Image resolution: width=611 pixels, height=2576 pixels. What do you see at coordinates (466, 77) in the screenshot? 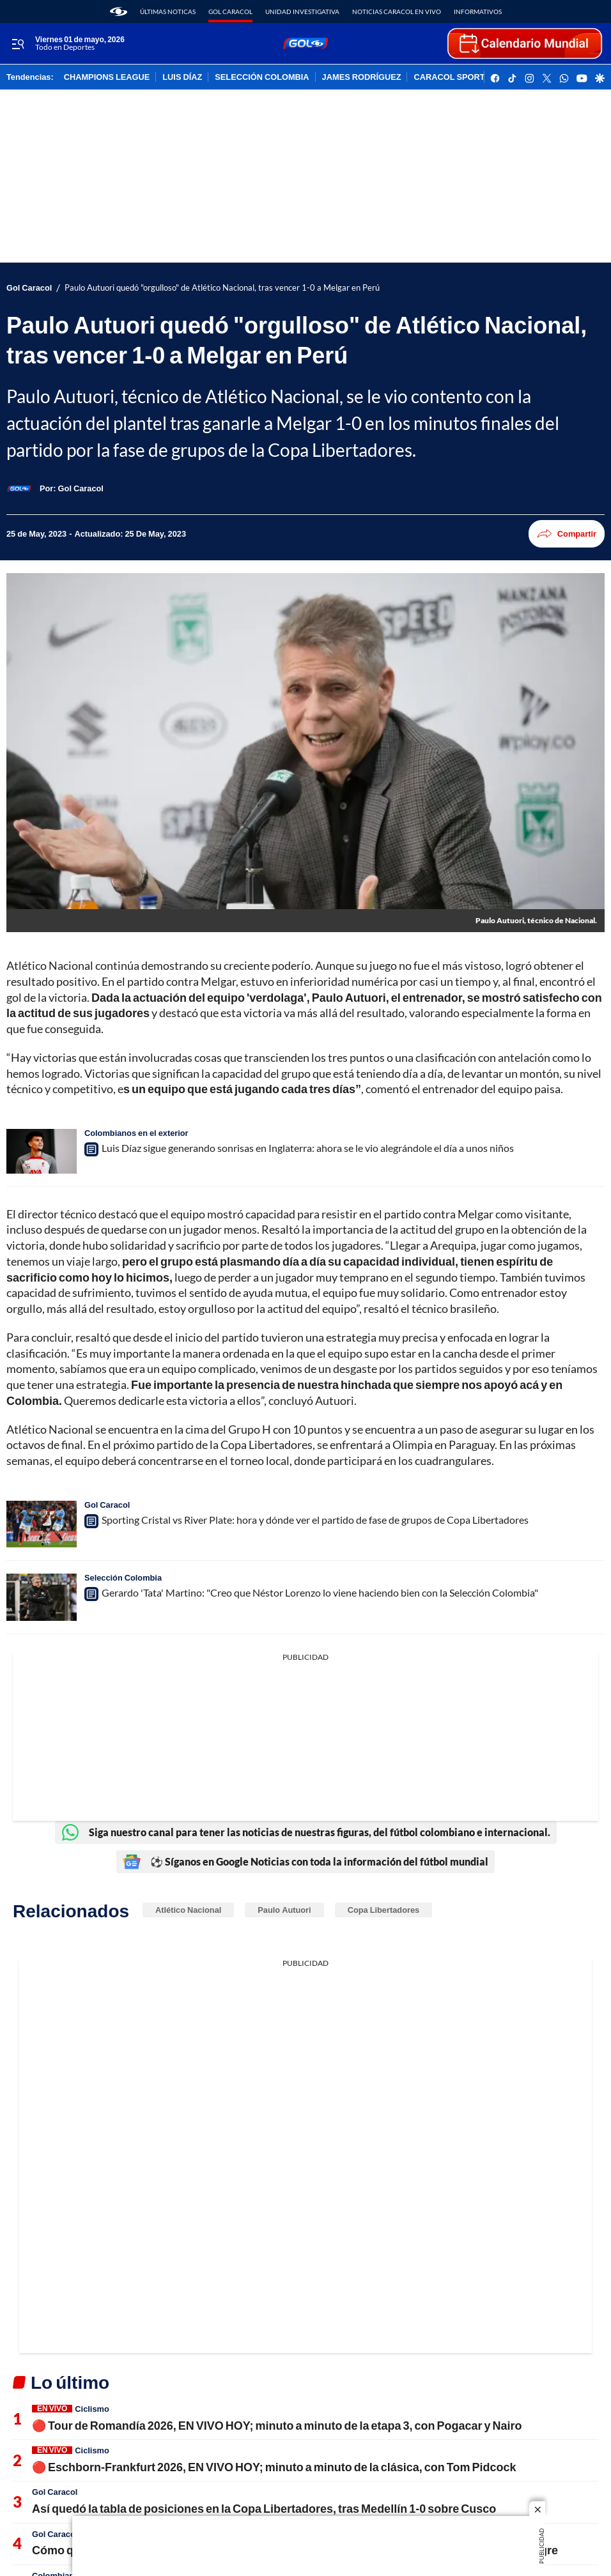
I see `CARACOL SPORTS Y DITU` at bounding box center [466, 77].